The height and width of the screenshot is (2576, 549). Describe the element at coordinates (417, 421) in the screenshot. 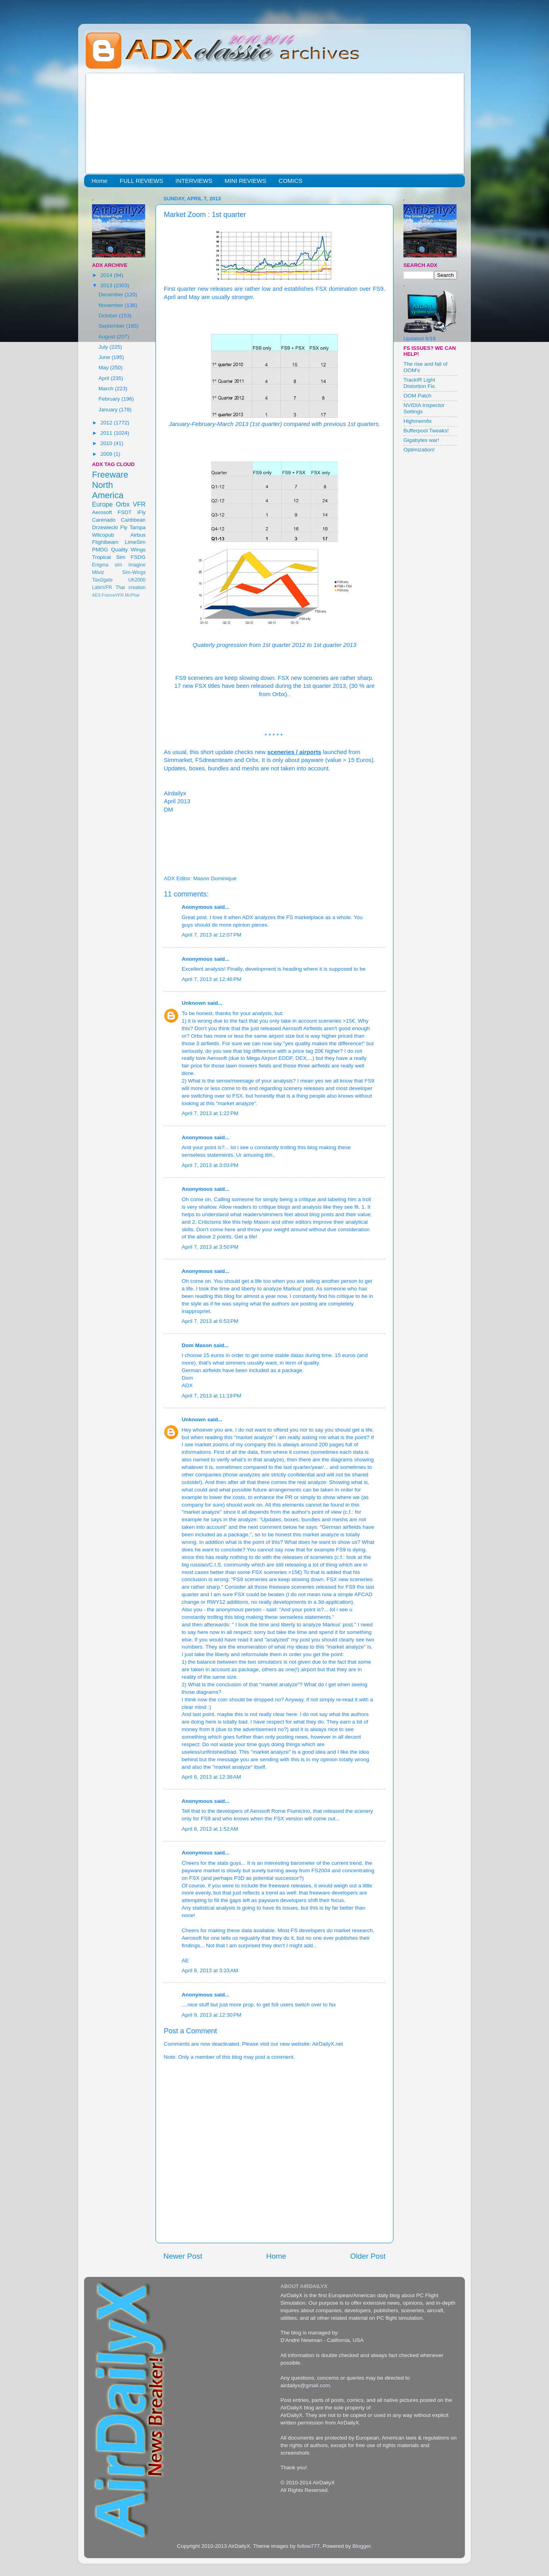

I see `Highmemfix` at that location.